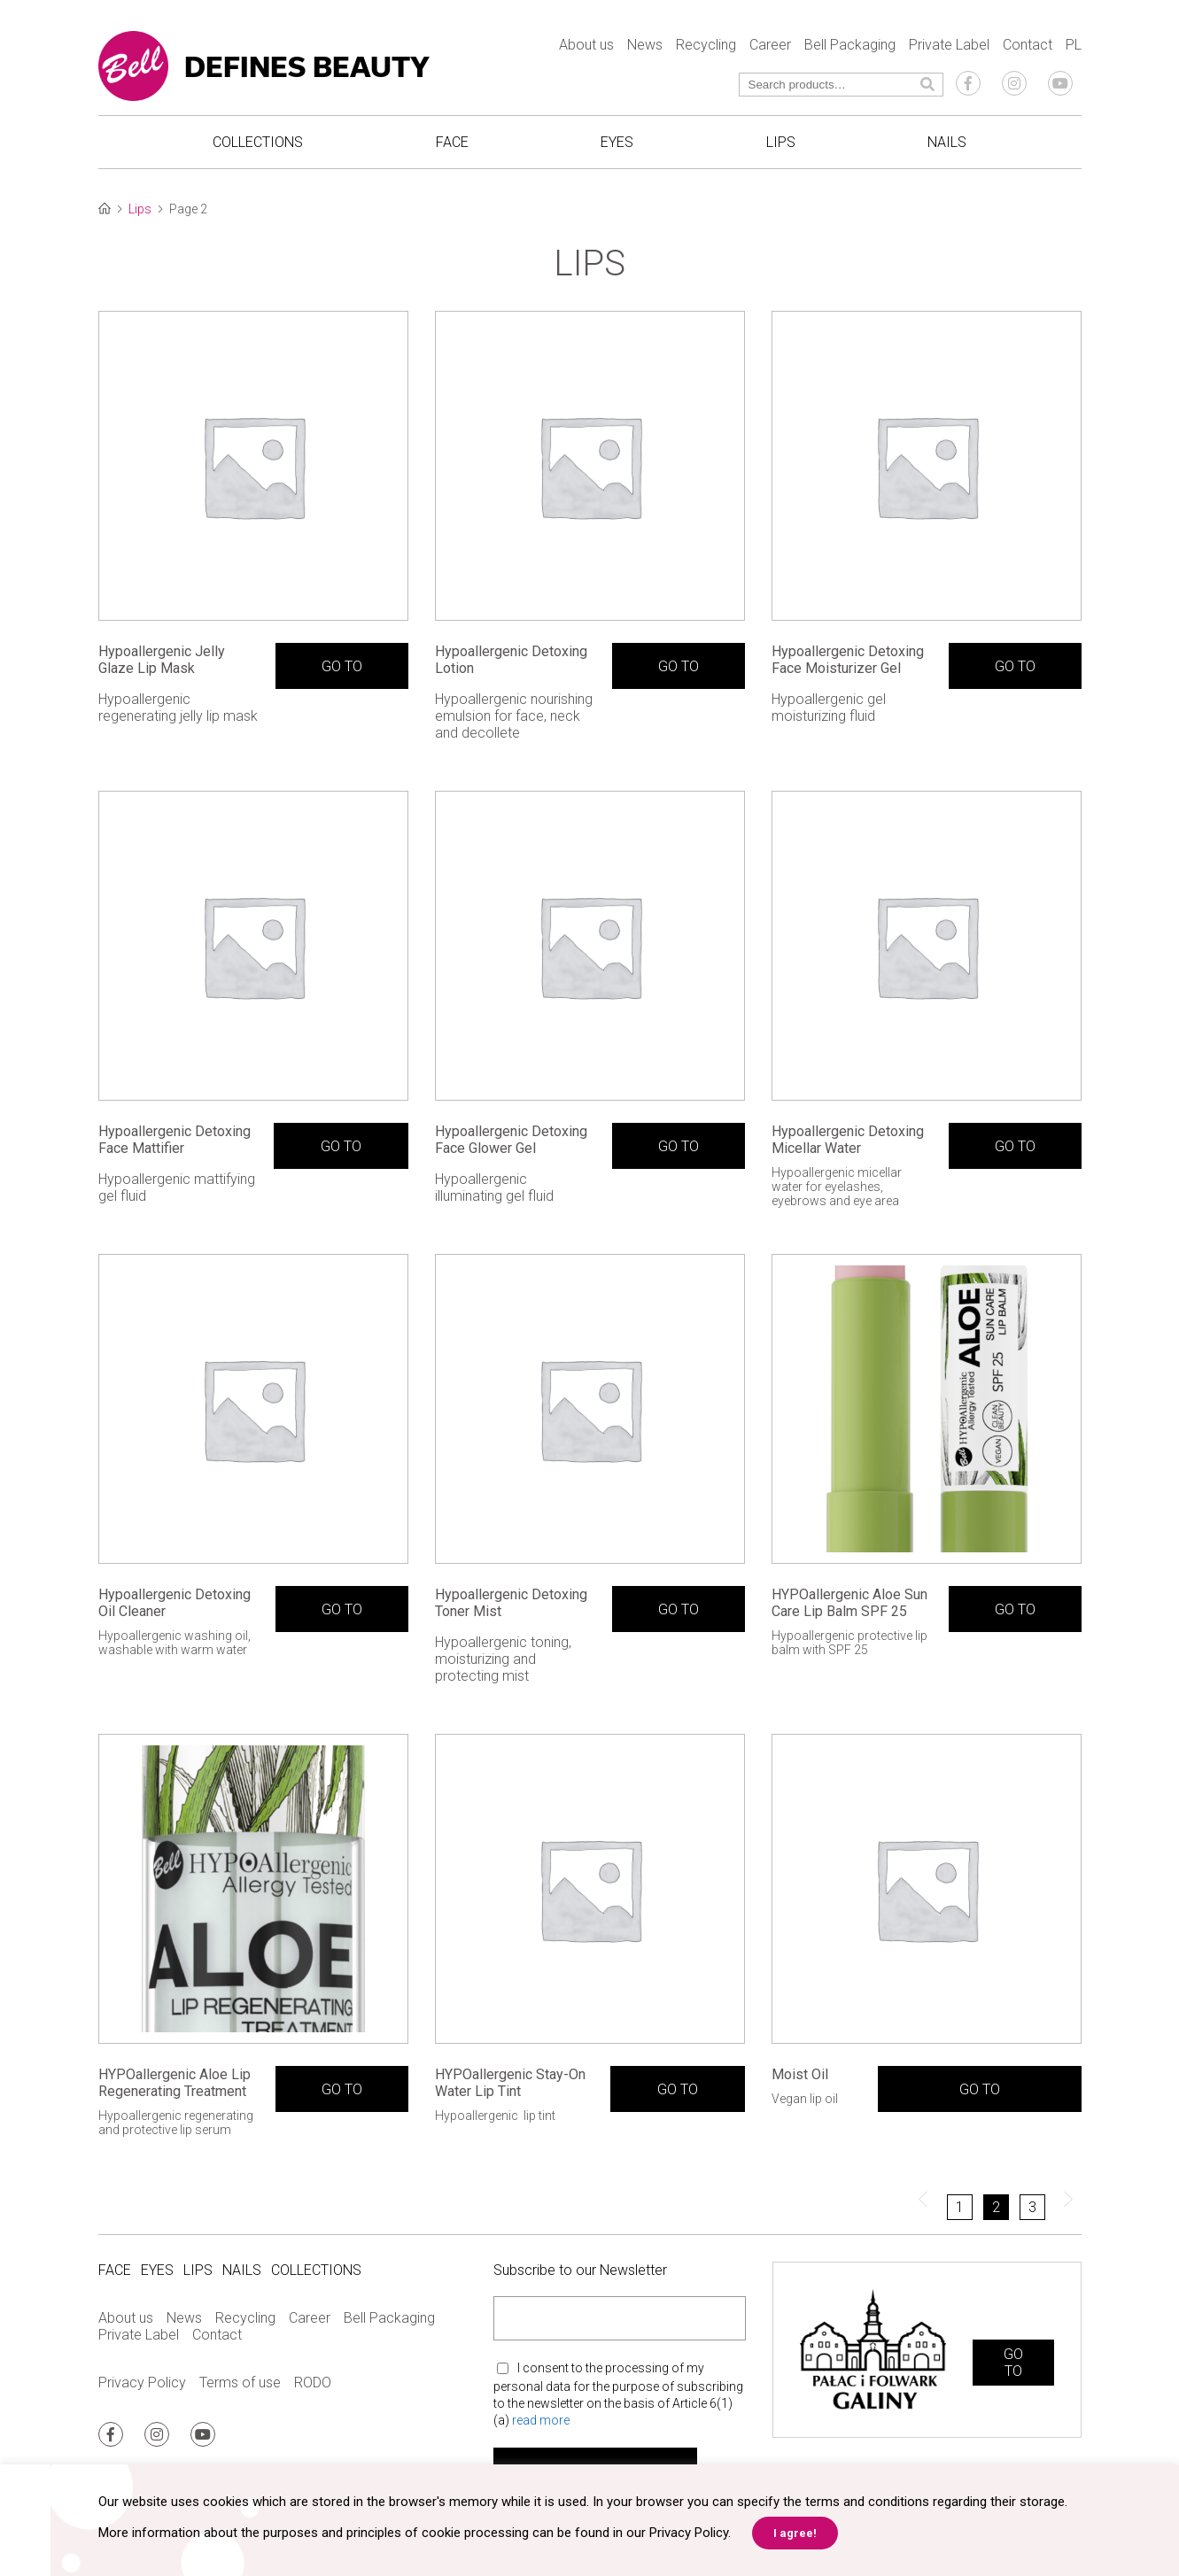  Describe the element at coordinates (142, 2382) in the screenshot. I see `Privacy Policy` at that location.